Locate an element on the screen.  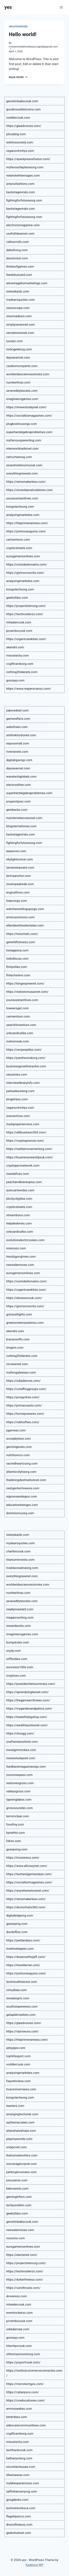
https://carsthrusts.com/ is located at coordinates (23, 2288).